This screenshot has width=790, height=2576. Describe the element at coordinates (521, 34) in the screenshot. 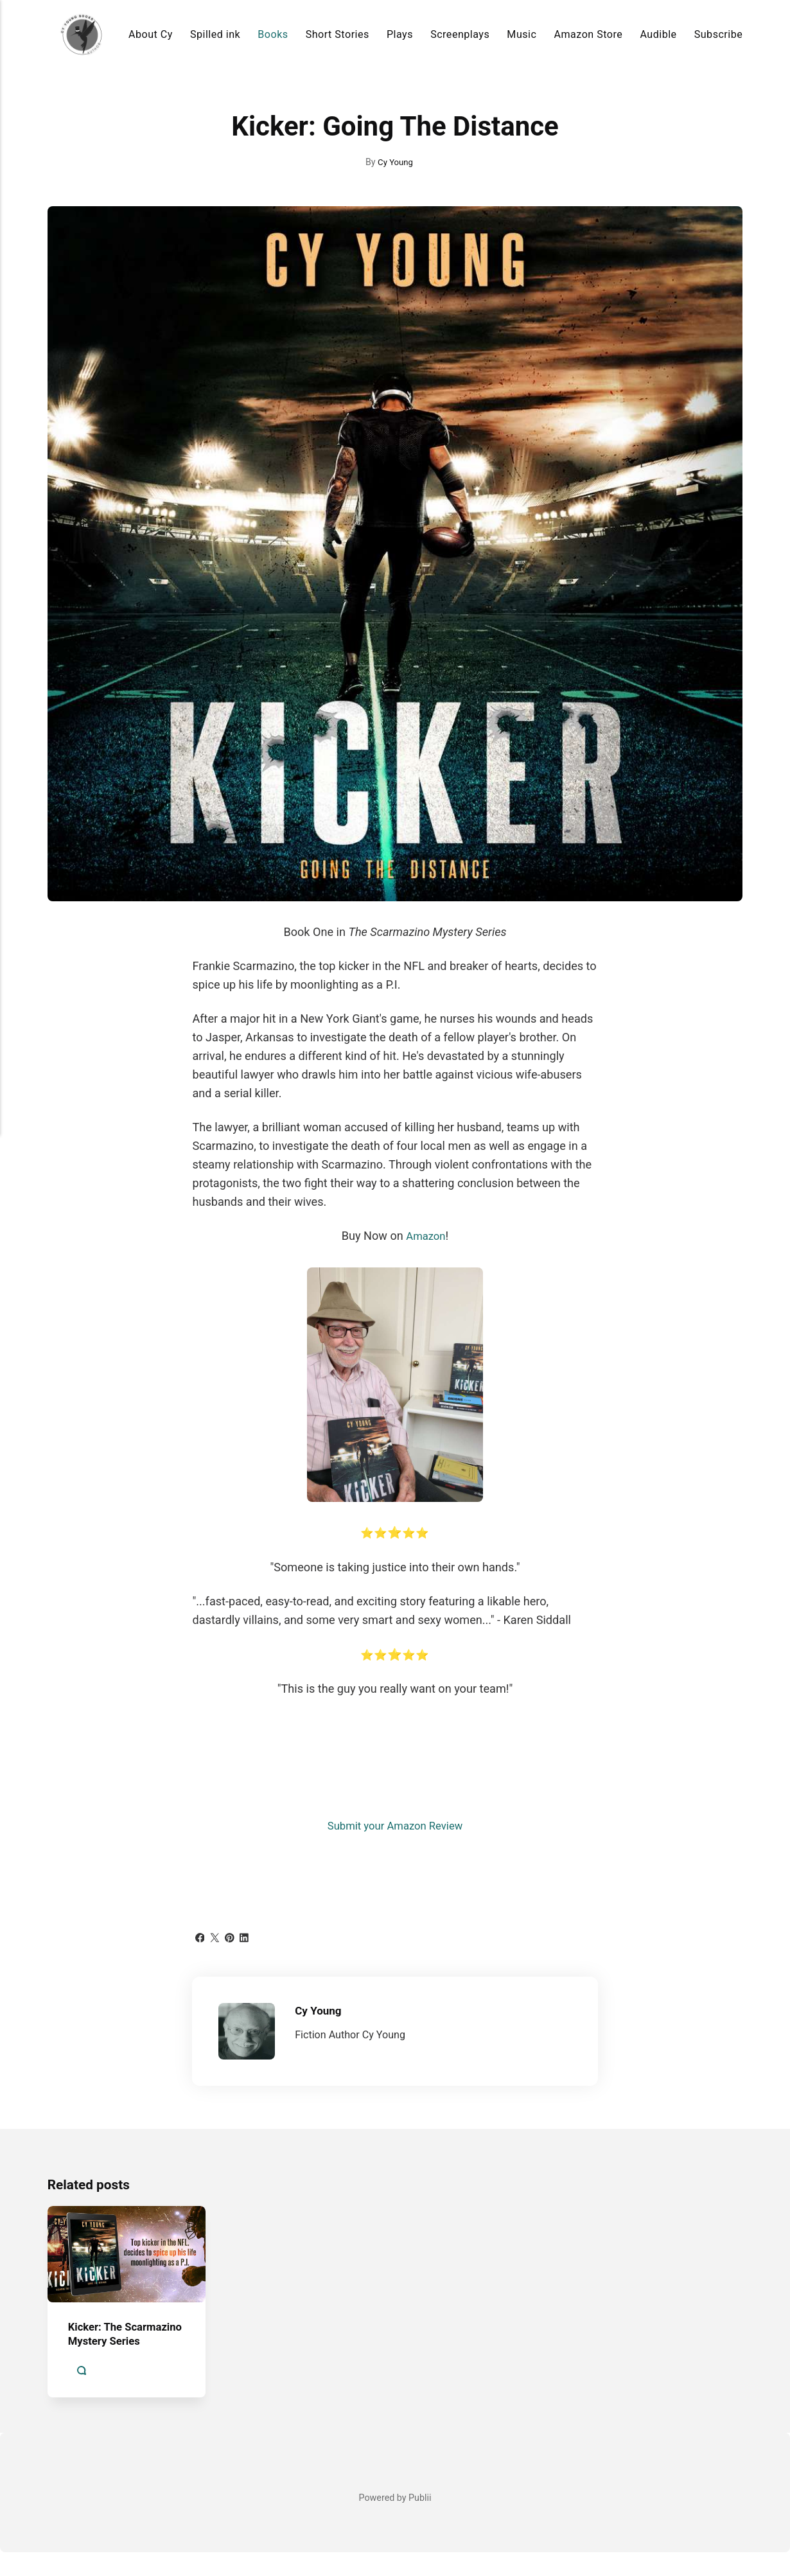

I see `Music` at that location.